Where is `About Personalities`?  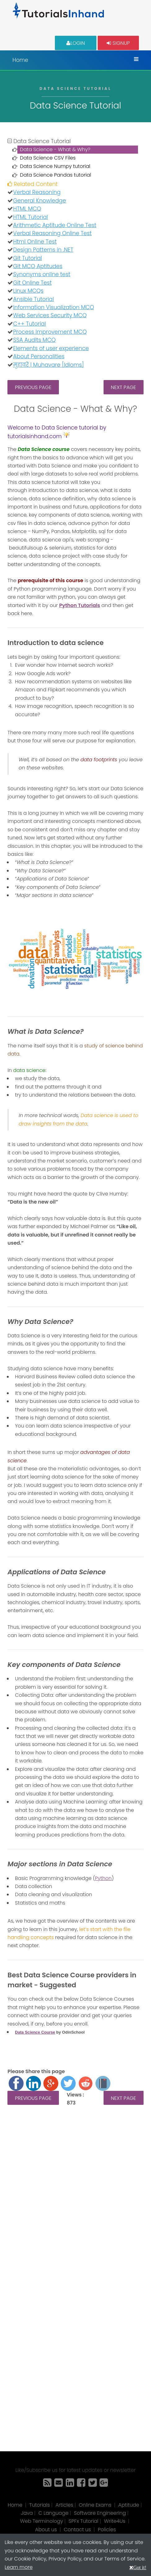 About Personalities is located at coordinates (38, 356).